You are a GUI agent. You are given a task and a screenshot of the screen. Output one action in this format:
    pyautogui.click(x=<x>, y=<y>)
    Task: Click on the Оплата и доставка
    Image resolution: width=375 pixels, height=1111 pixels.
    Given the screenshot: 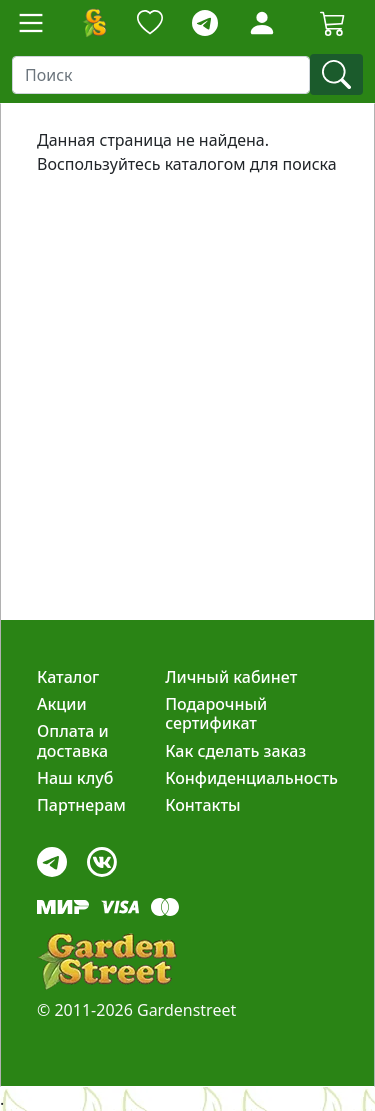 What is the action you would take?
    pyautogui.click(x=73, y=740)
    